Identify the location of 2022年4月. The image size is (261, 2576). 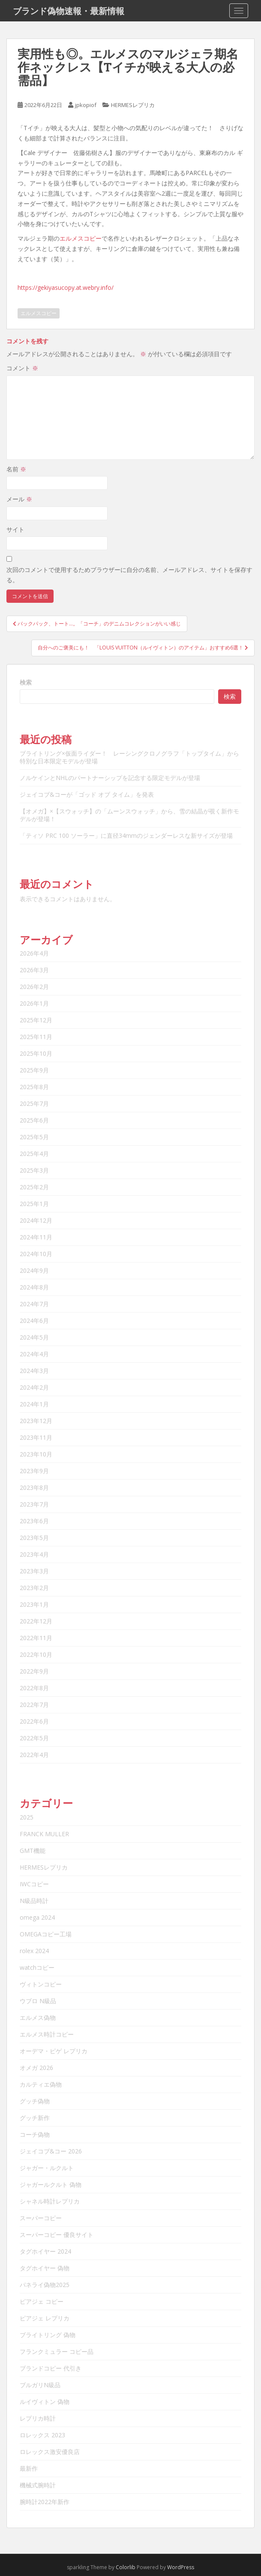
(34, 1755).